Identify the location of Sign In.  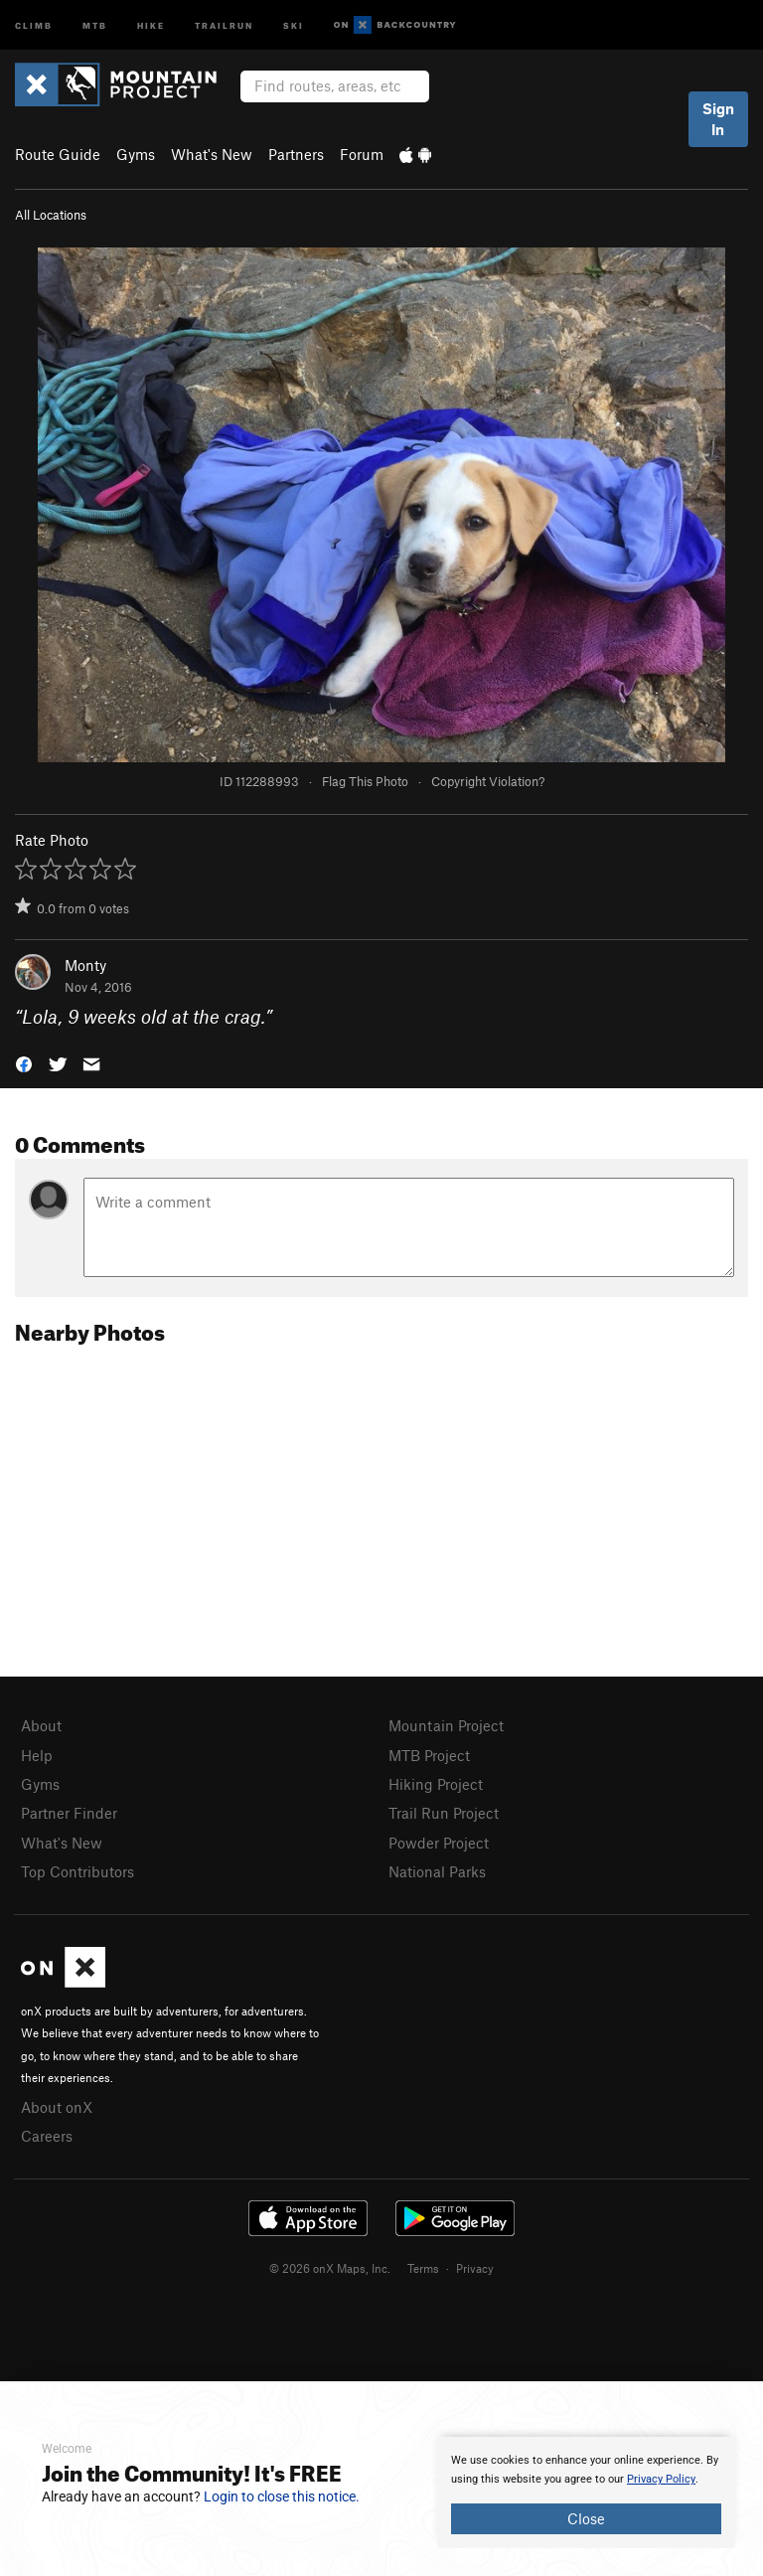
(718, 118).